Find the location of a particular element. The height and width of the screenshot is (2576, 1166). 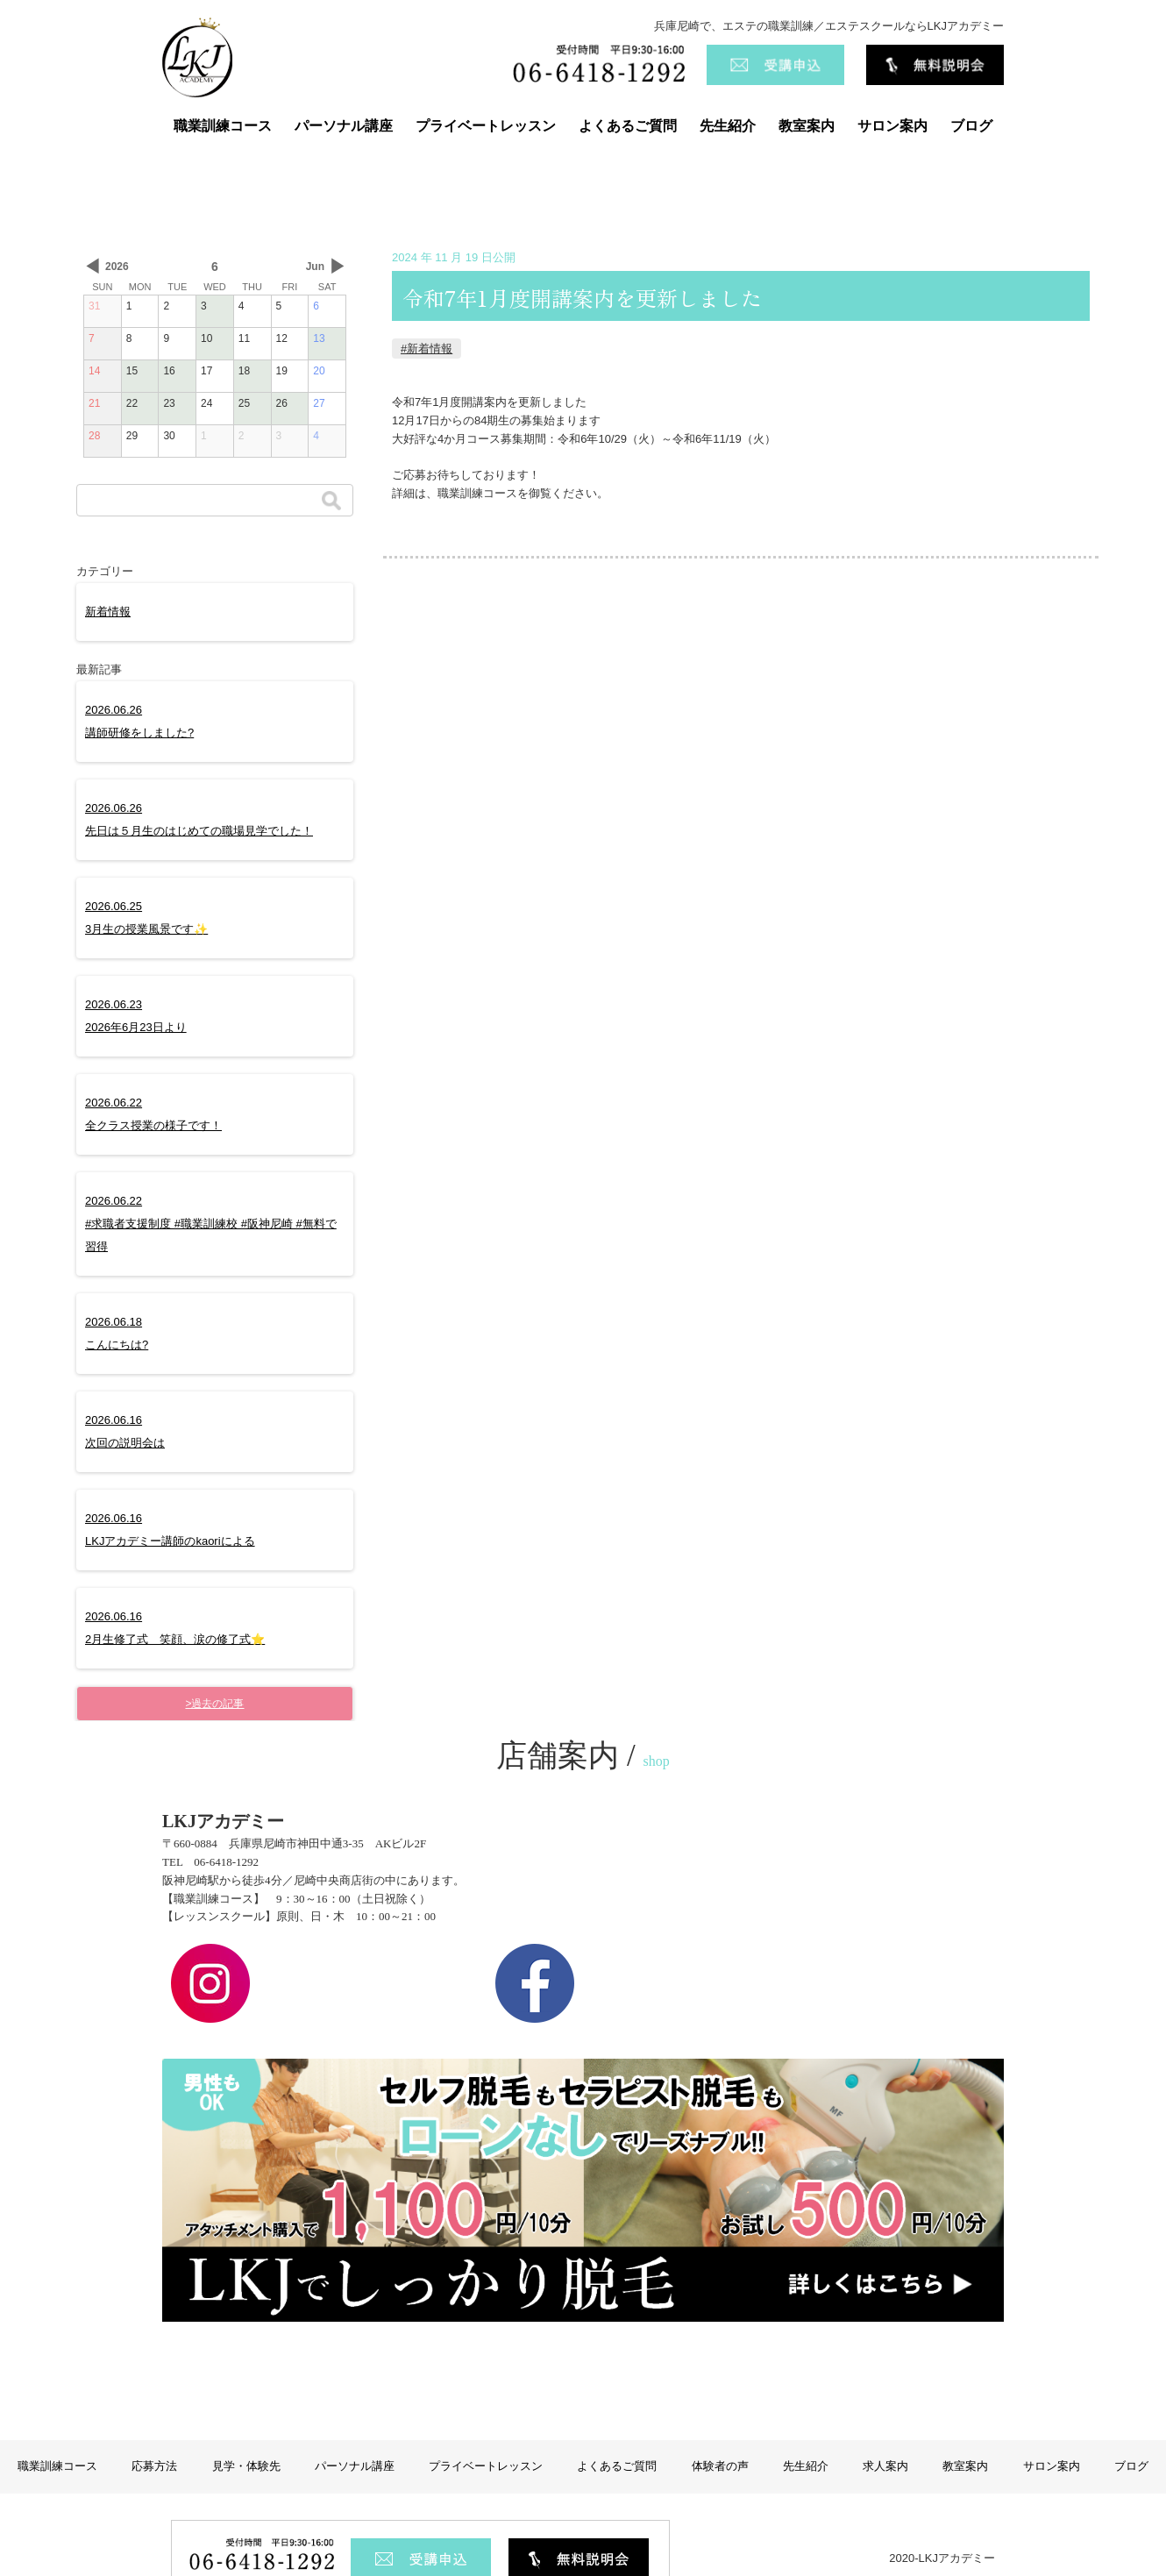

パーソナル講座 is located at coordinates (344, 125).